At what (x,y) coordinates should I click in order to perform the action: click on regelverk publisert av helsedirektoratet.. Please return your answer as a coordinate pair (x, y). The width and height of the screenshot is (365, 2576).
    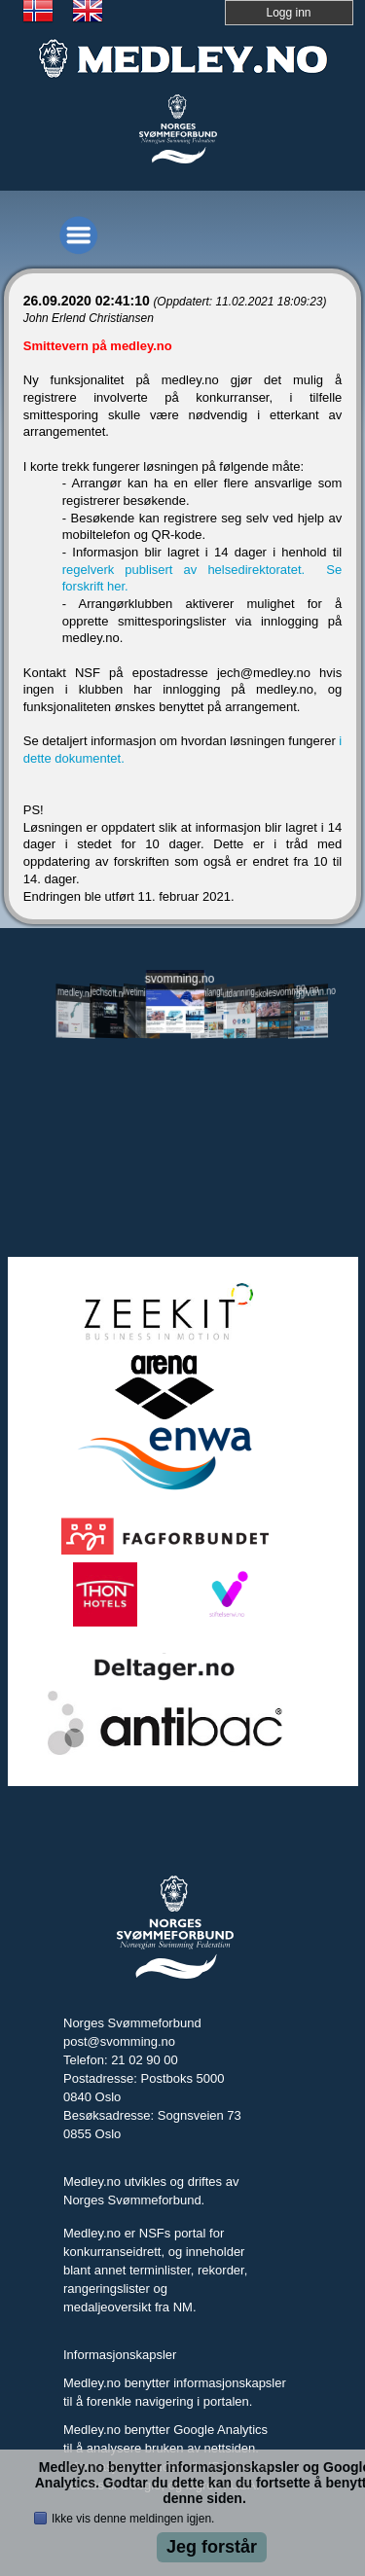
    Looking at the image, I should click on (188, 569).